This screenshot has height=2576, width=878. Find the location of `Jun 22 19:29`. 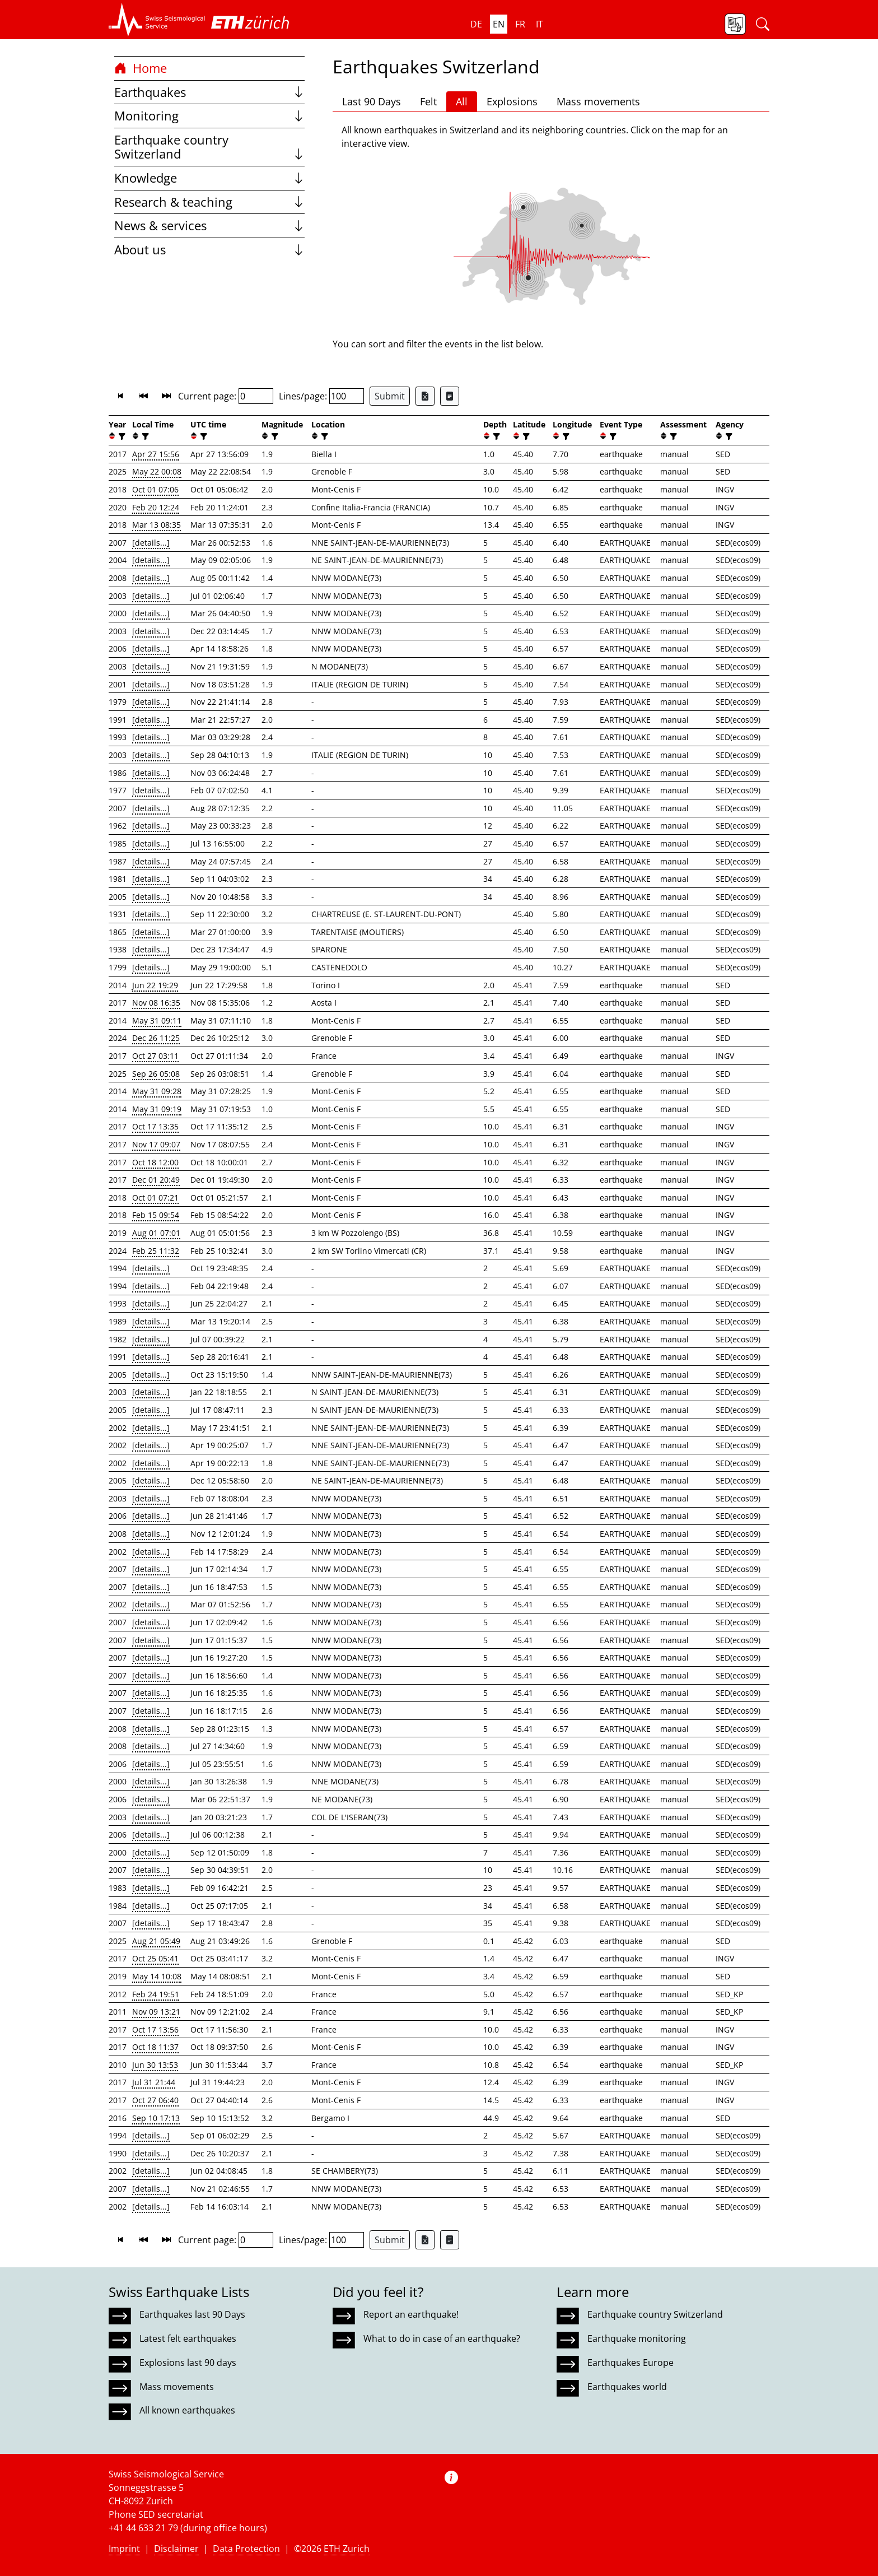

Jun 22 19:29 is located at coordinates (155, 985).